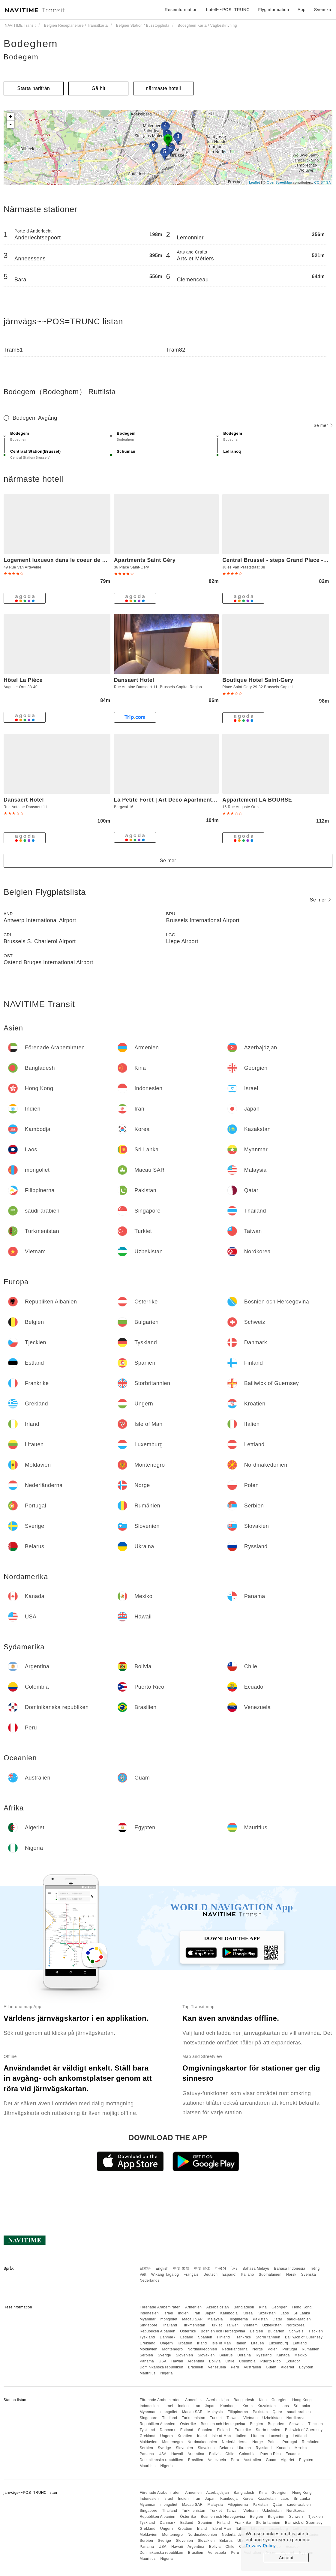  Describe the element at coordinates (247, 2361) in the screenshot. I see `Colombia` at that location.